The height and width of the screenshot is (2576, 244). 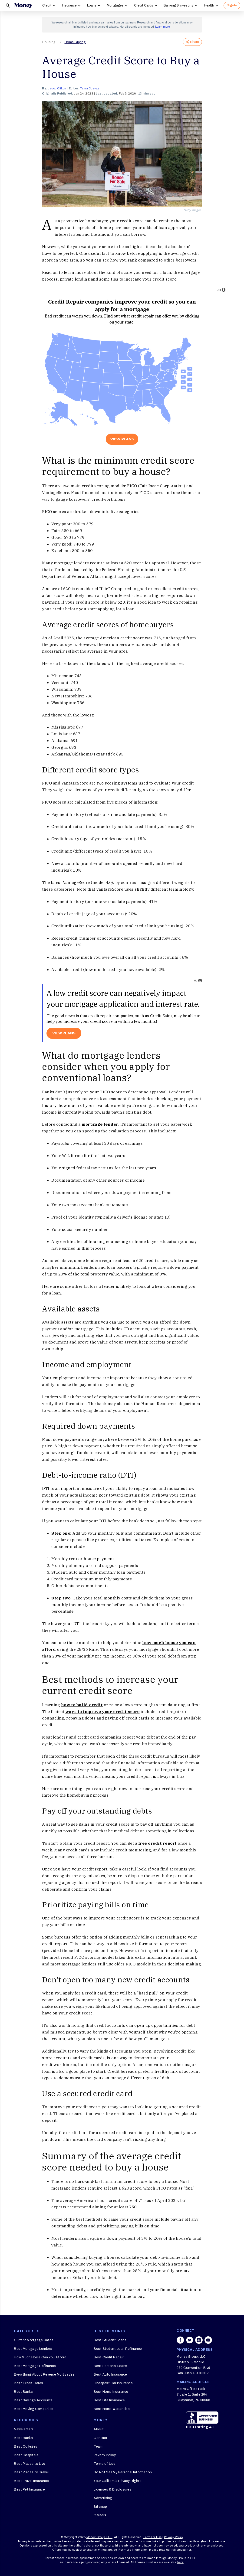 What do you see at coordinates (110, 2374) in the screenshot?
I see `Best Auto Insurance` at bounding box center [110, 2374].